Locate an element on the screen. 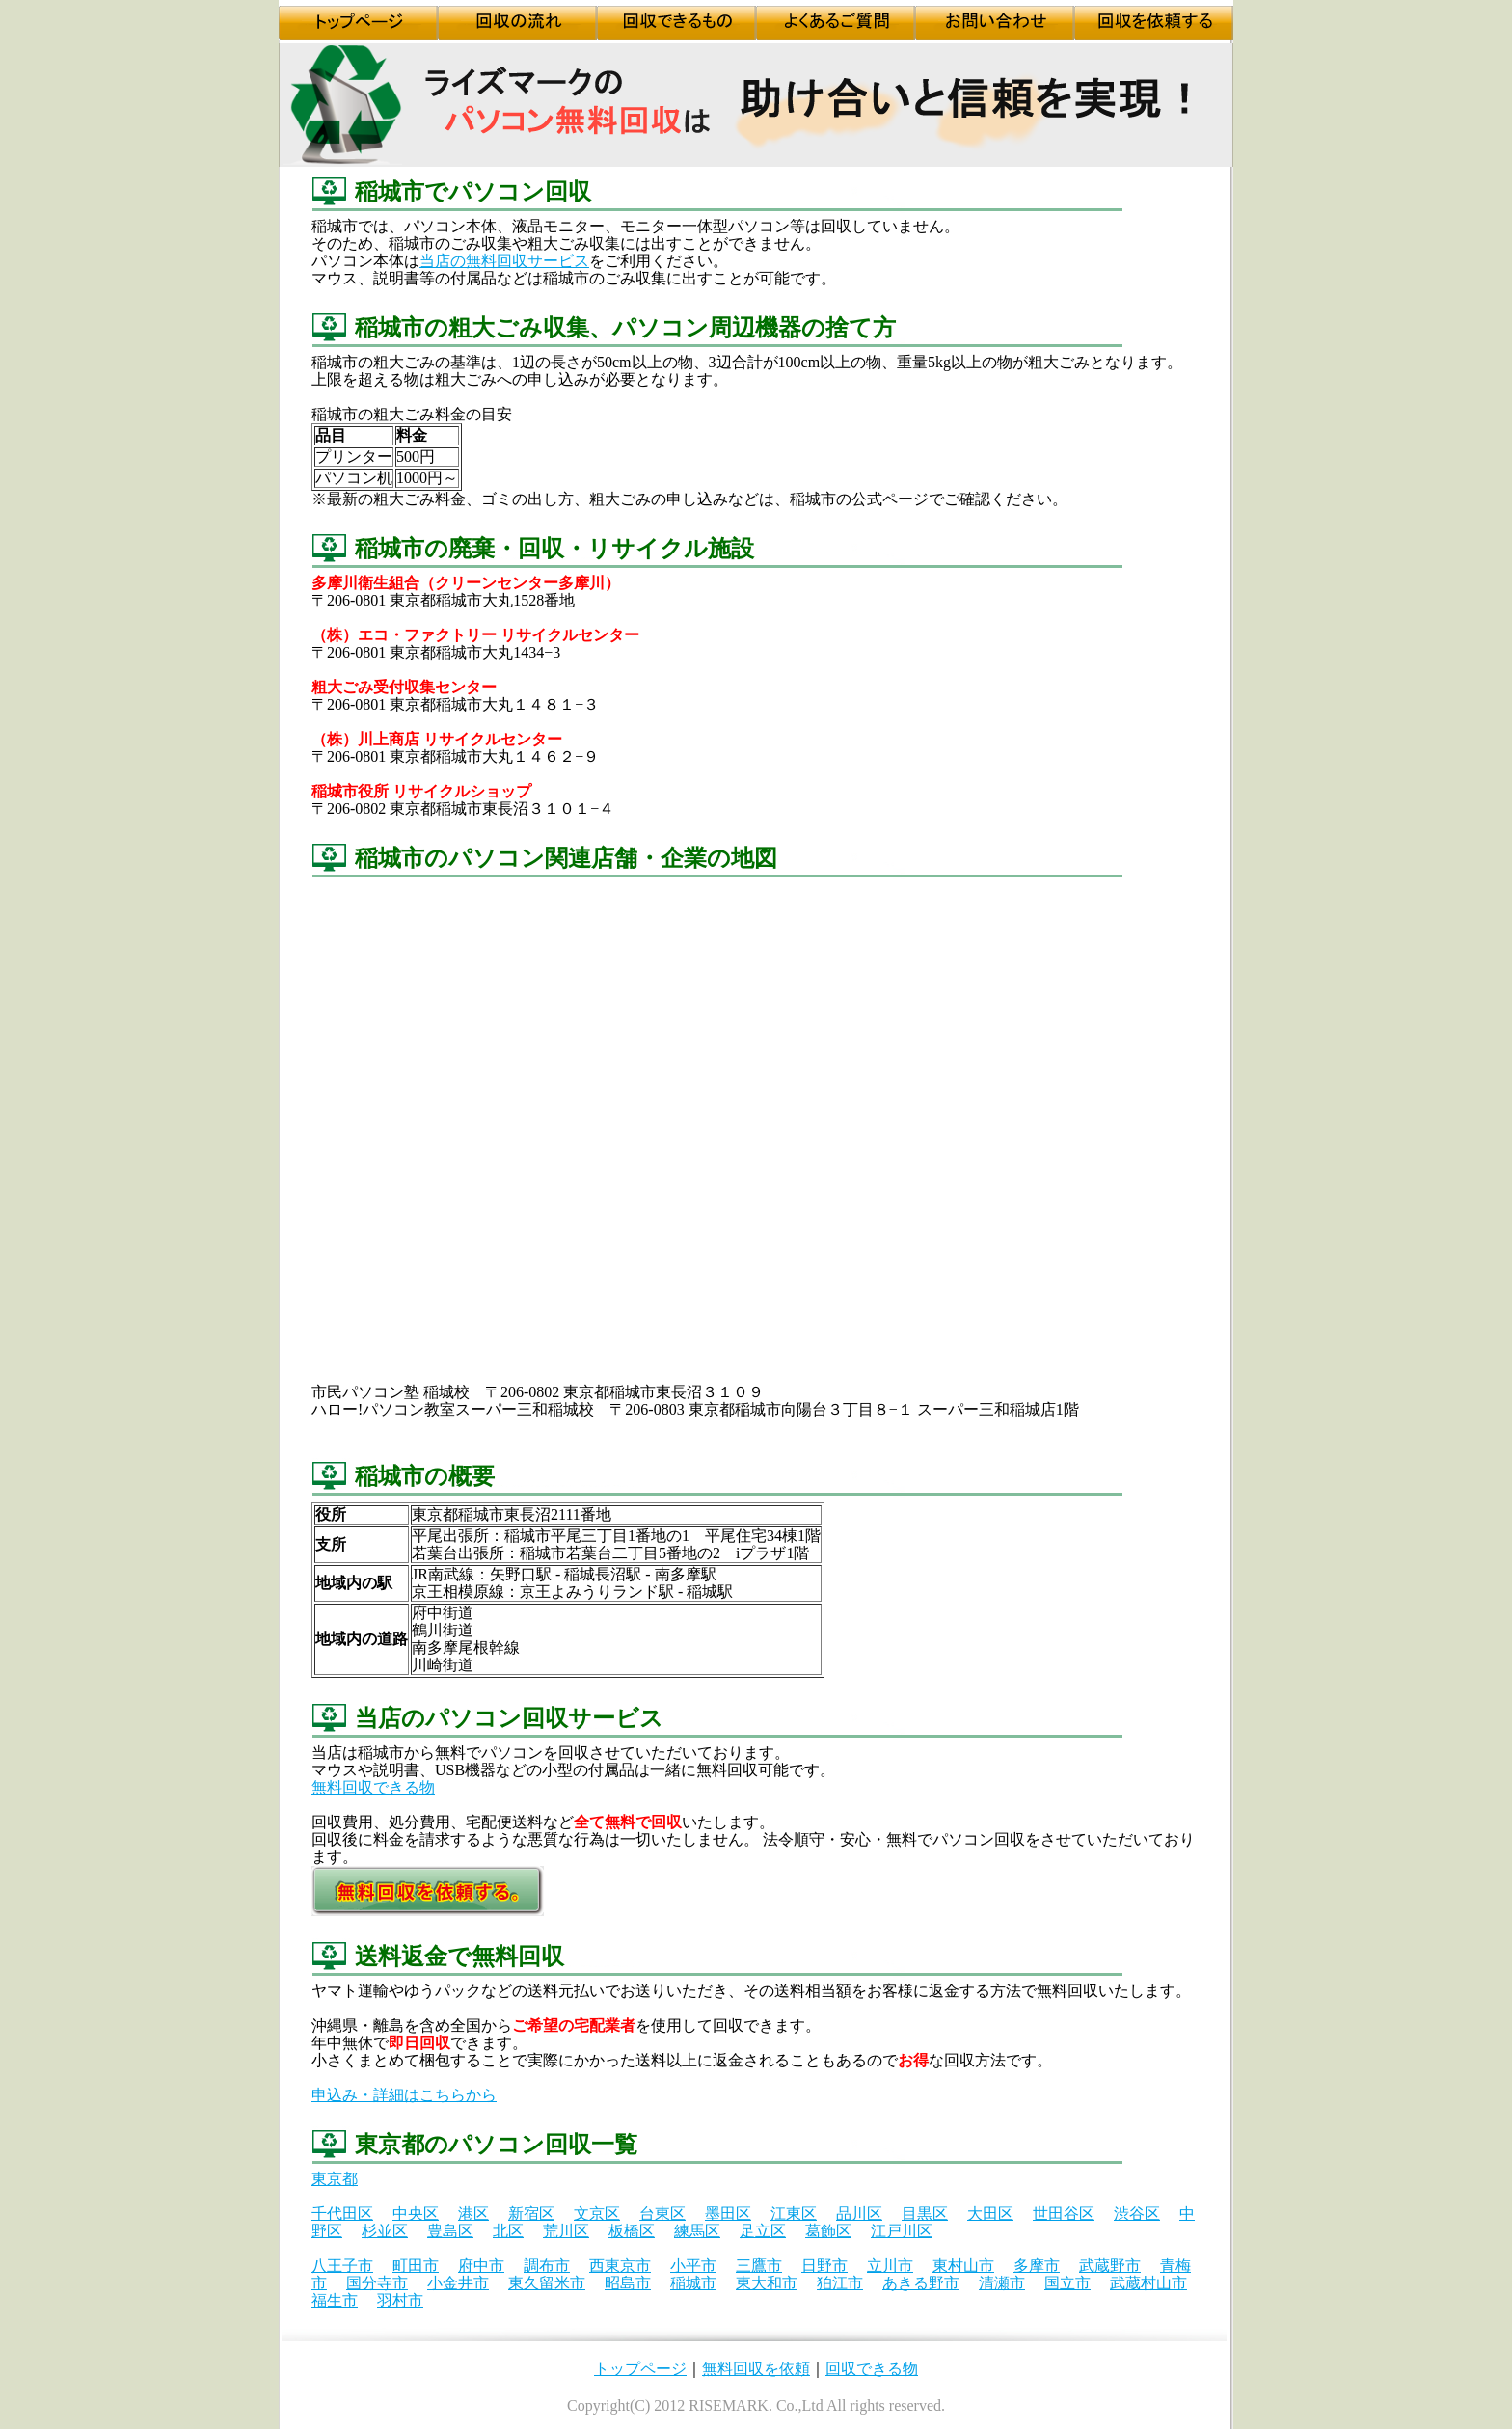  大田区 is located at coordinates (990, 2213).